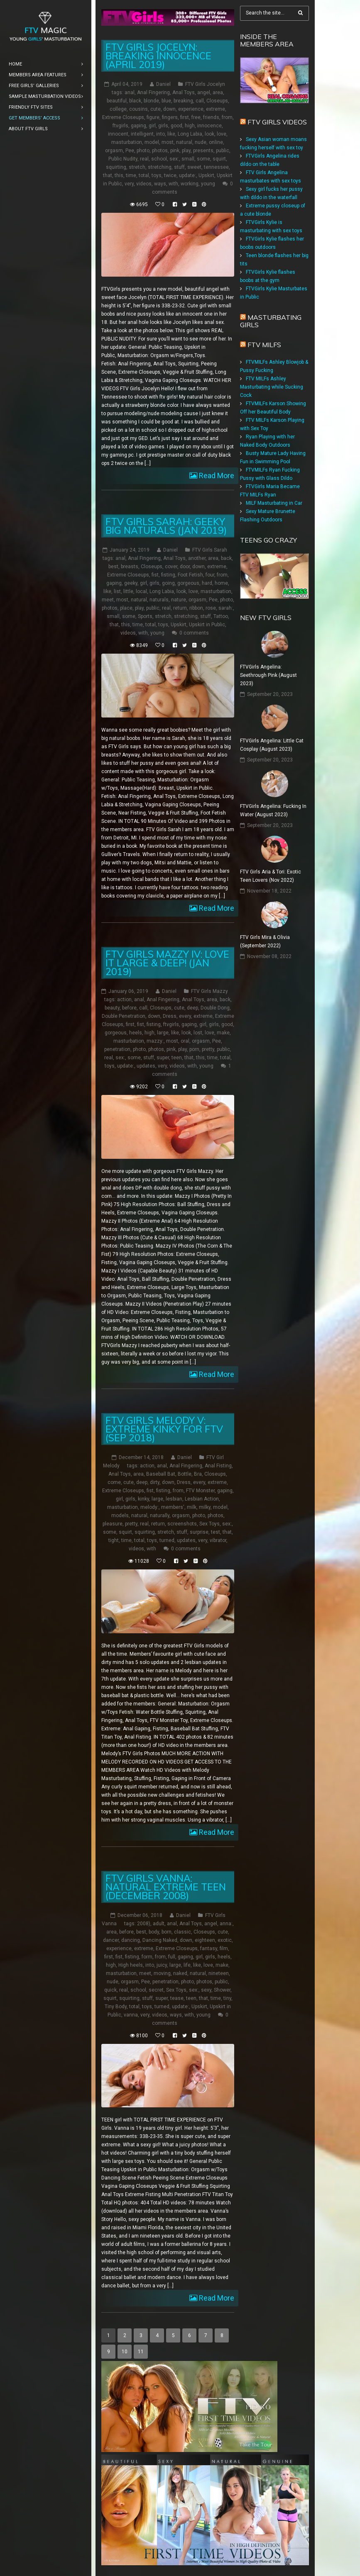  Describe the element at coordinates (218, 1465) in the screenshot. I see `Anal Fisting` at that location.